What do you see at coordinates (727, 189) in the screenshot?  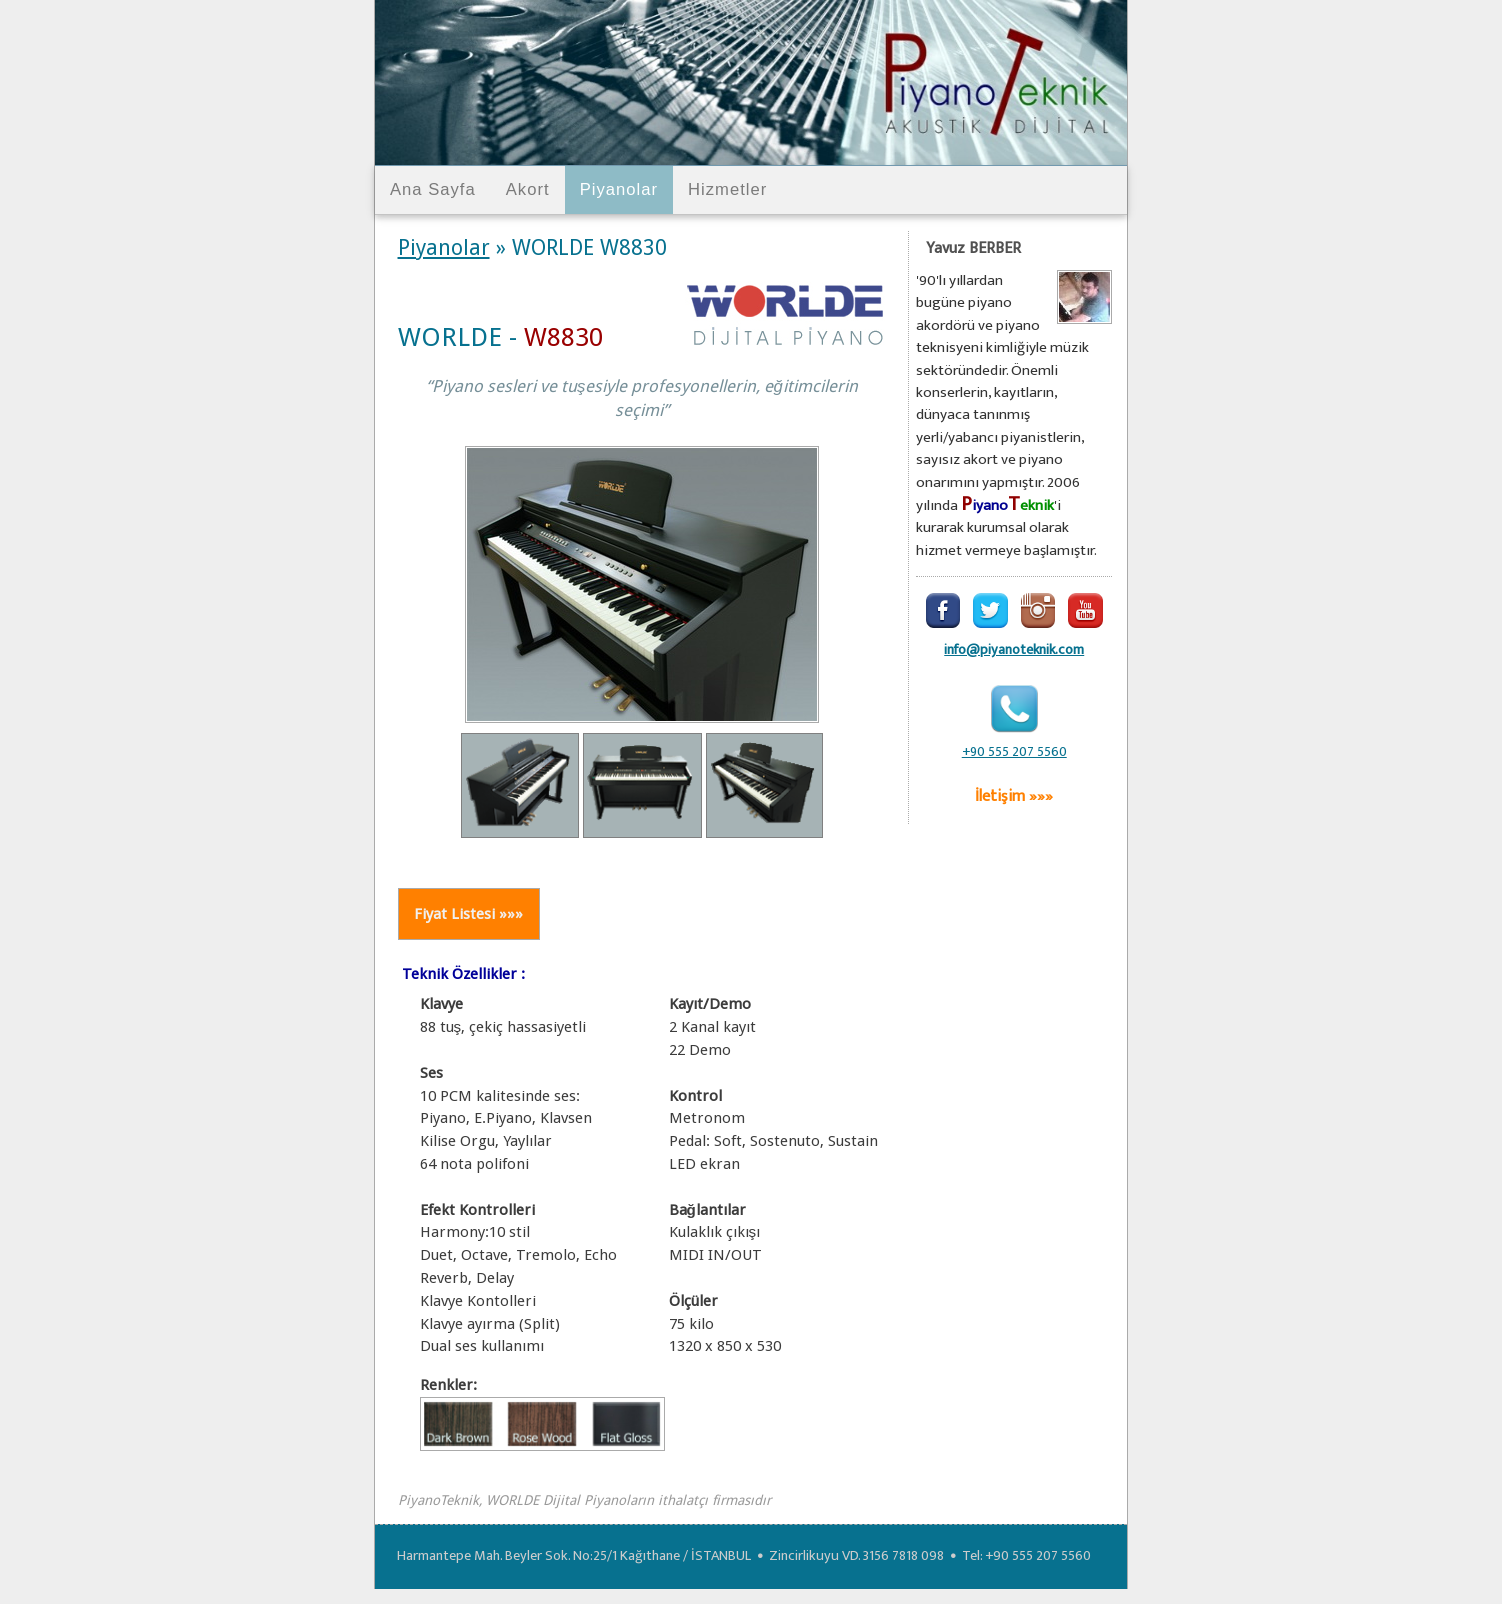 I see `Hizmetler` at bounding box center [727, 189].